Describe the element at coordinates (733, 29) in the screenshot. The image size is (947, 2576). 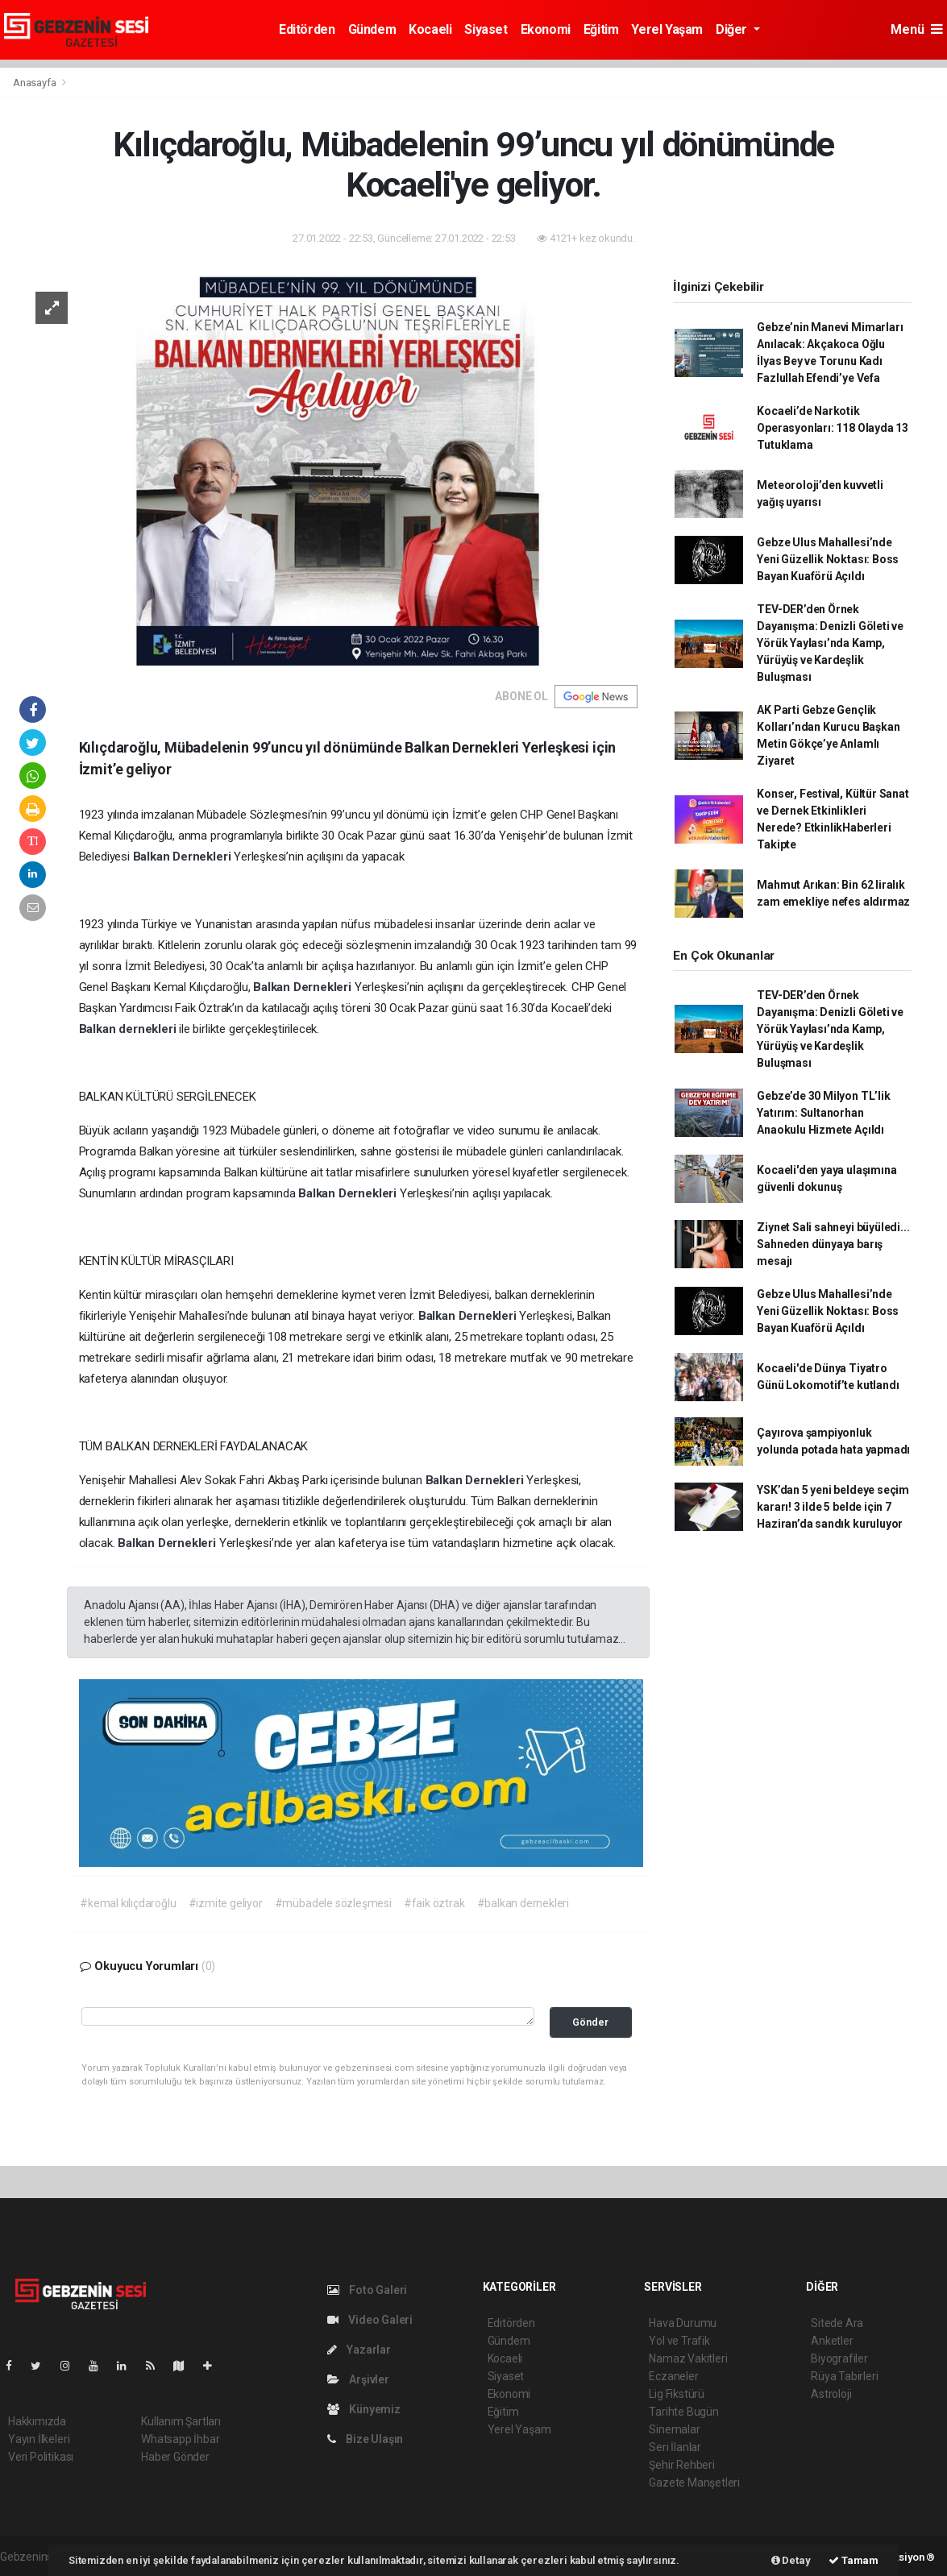
I see `Diğer` at that location.